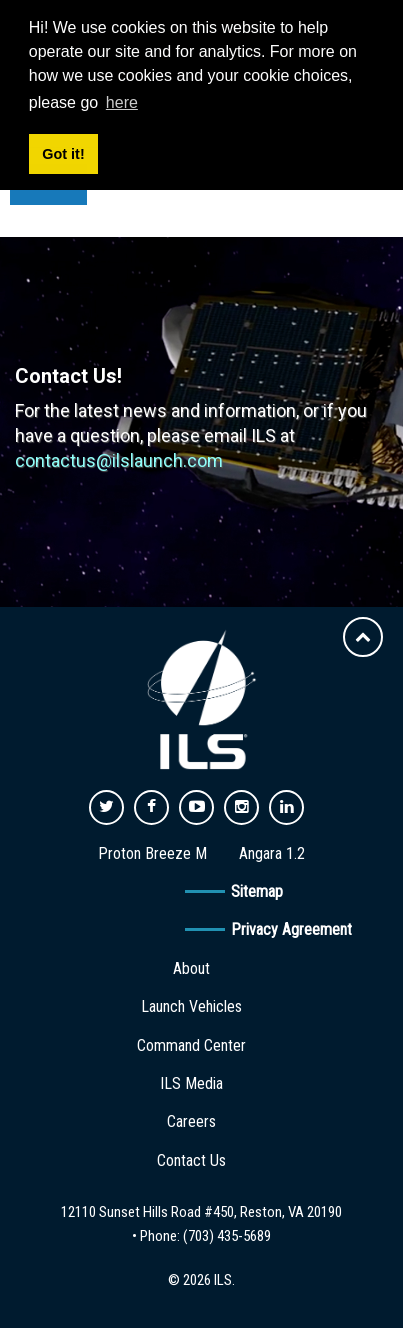 This screenshot has height=1328, width=403. Describe the element at coordinates (291, 929) in the screenshot. I see `Privacy Agreement` at that location.